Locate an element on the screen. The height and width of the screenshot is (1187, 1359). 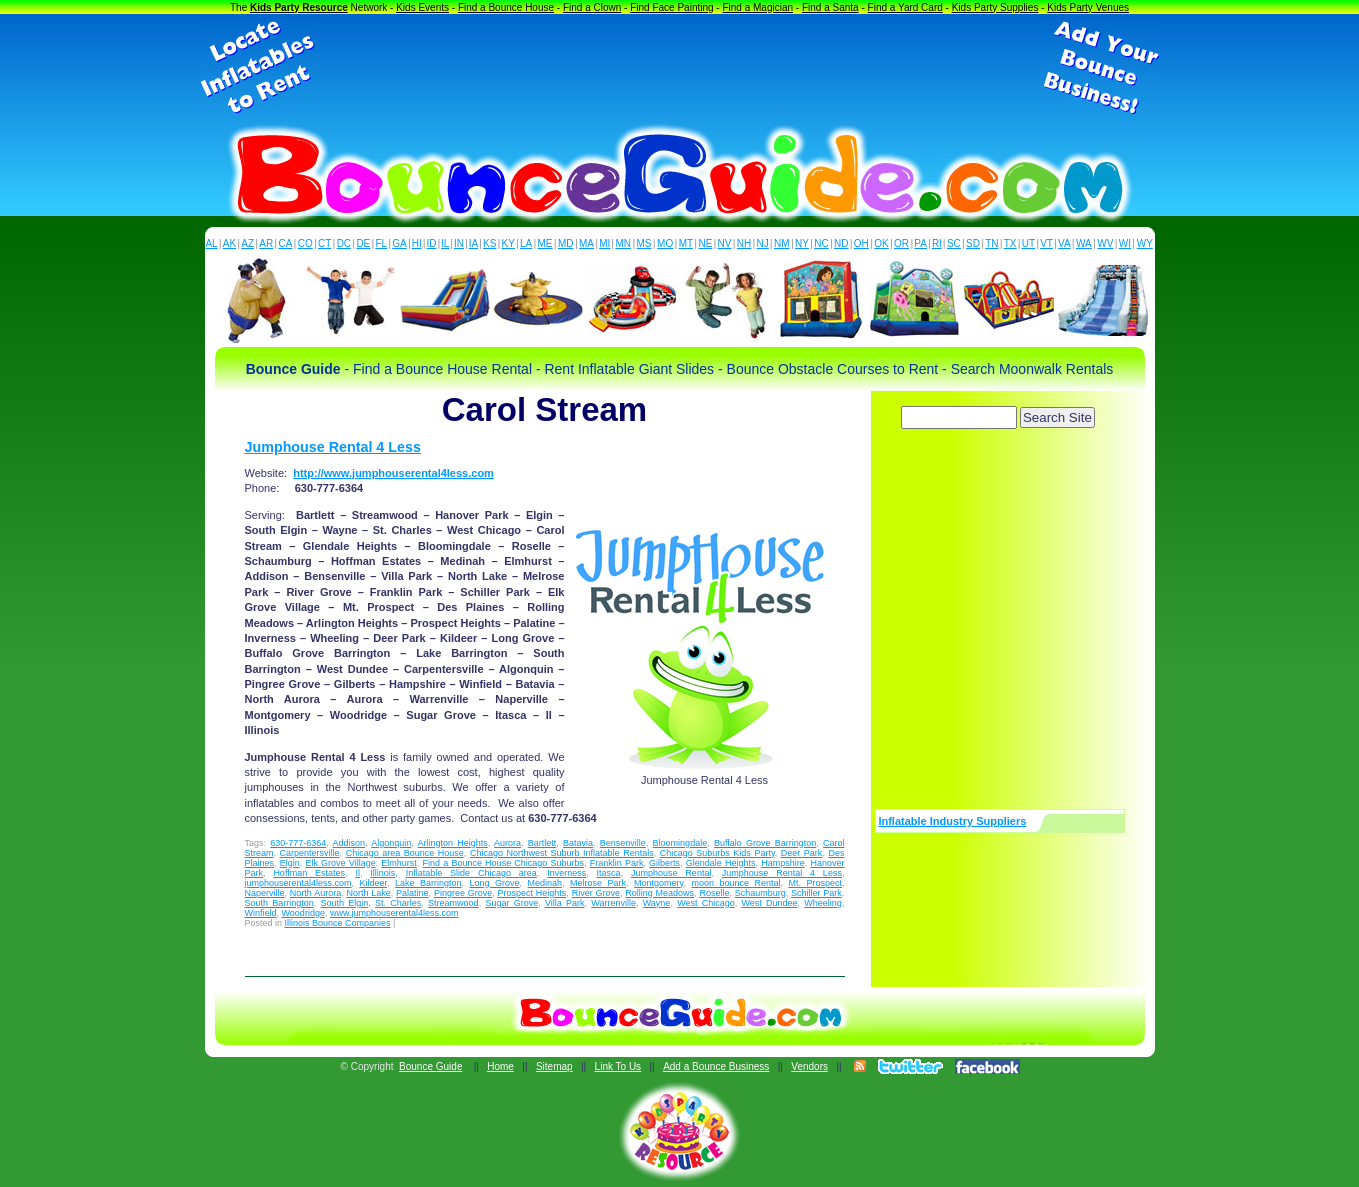
moon bounce Rental is located at coordinates (735, 883).